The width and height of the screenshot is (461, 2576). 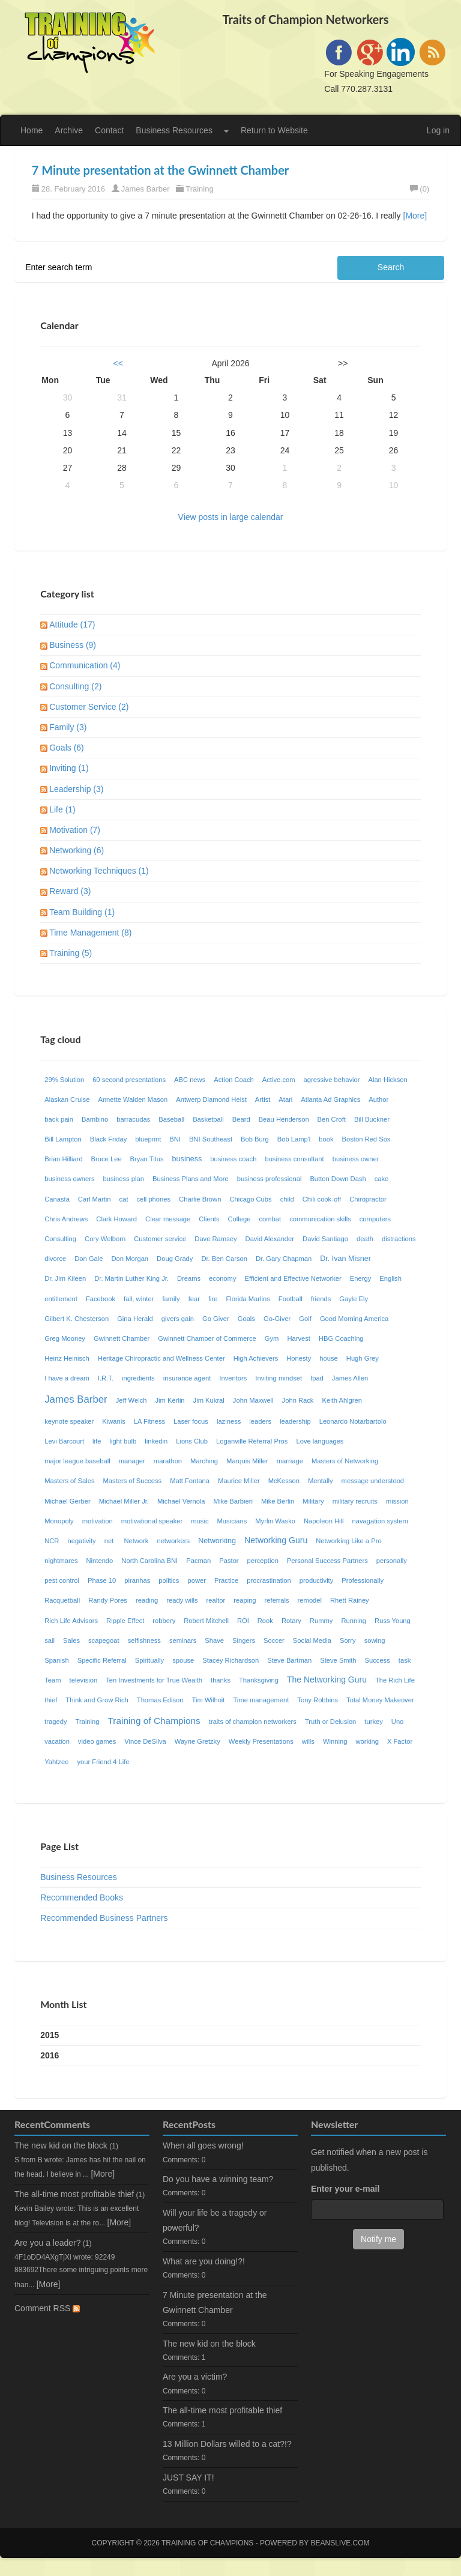 What do you see at coordinates (65, 1278) in the screenshot?
I see `Dr. Jim Kileen` at bounding box center [65, 1278].